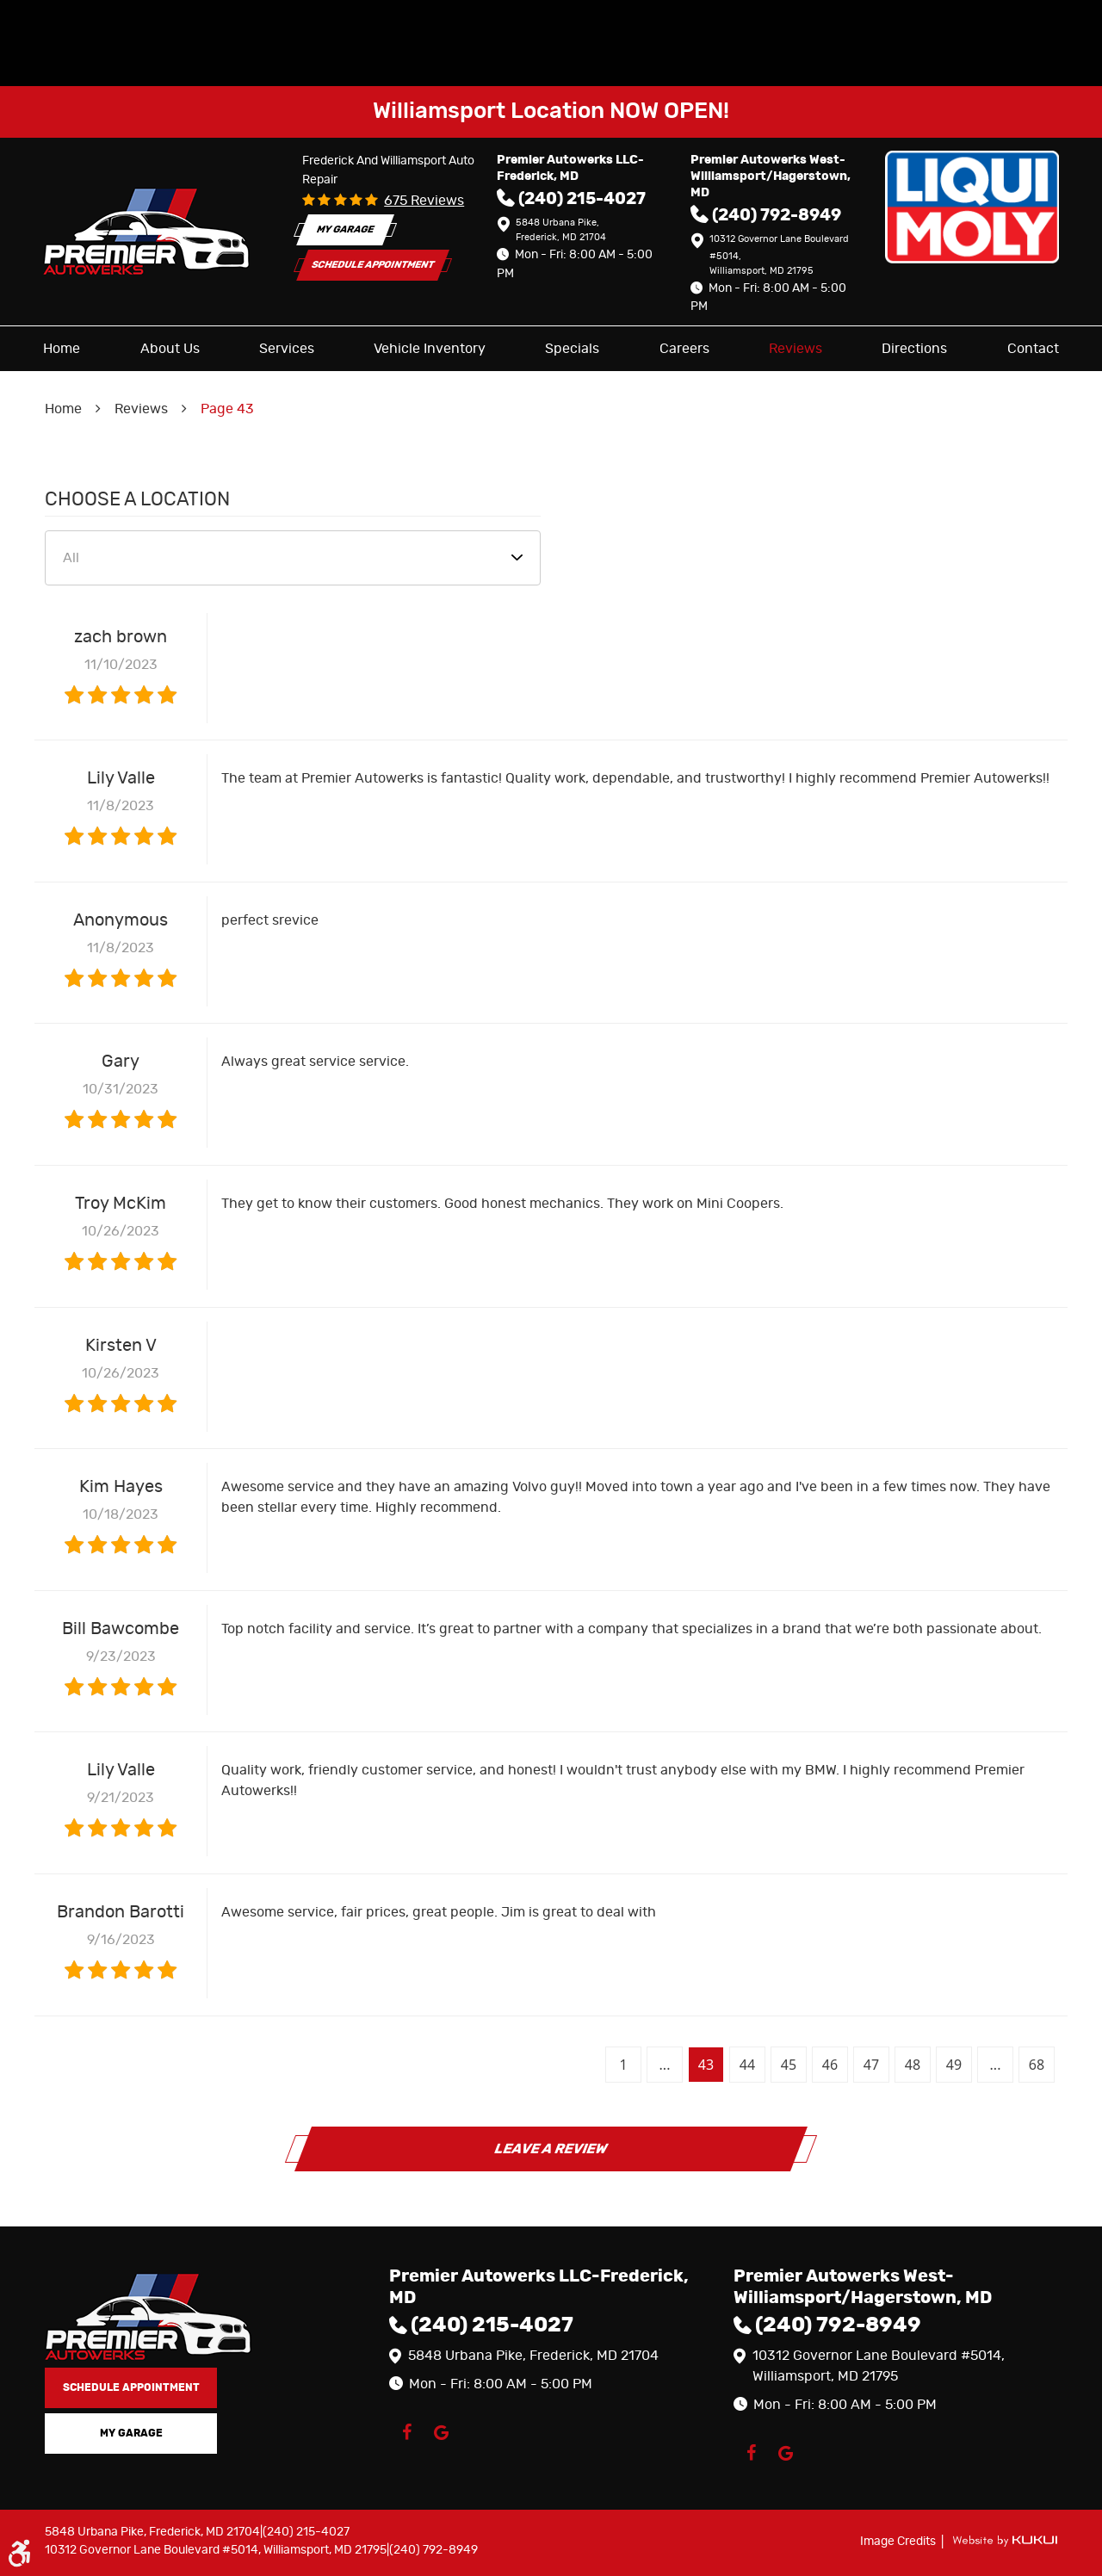 This screenshot has width=1102, height=2576. Describe the element at coordinates (551, 2149) in the screenshot. I see `Leave a review` at that location.